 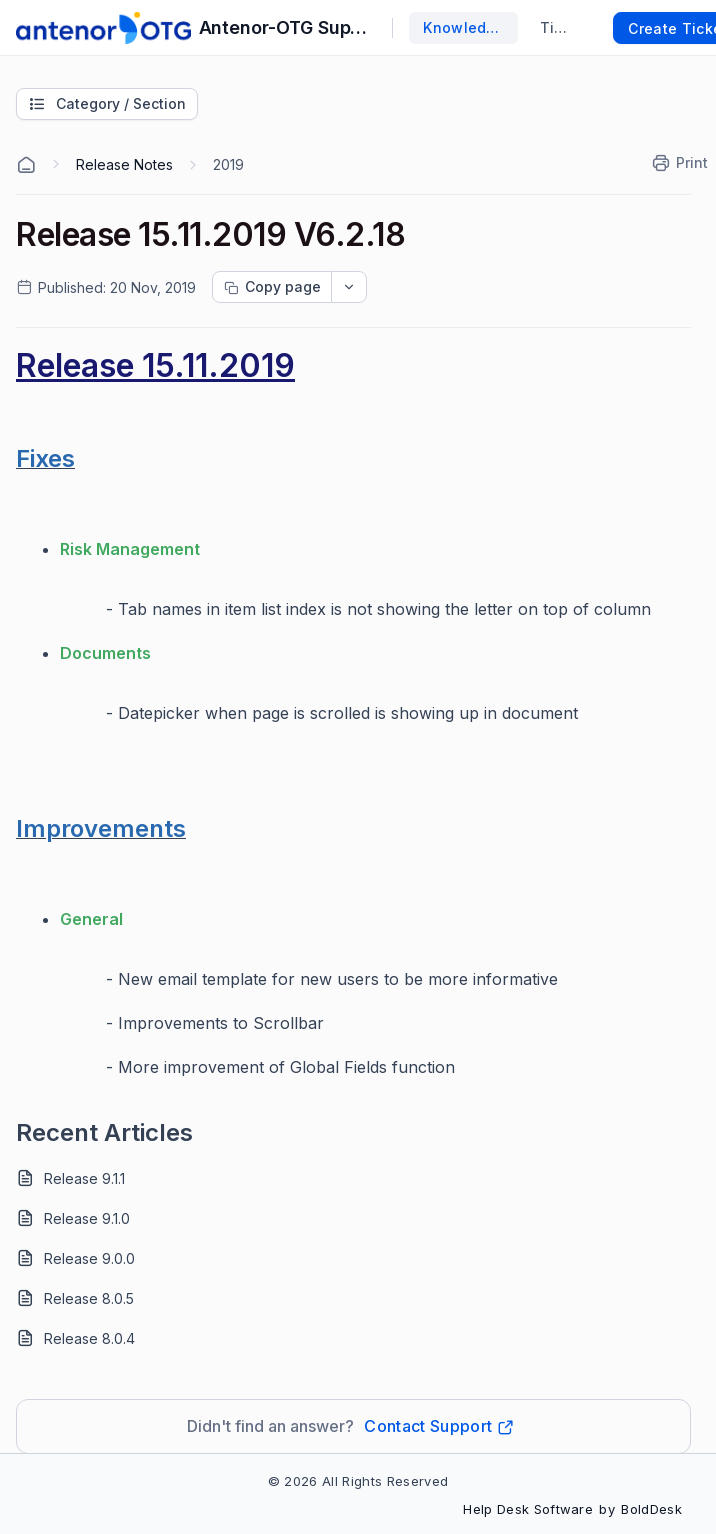 What do you see at coordinates (349, 287) in the screenshot?
I see `[dropdownbutton]` at bounding box center [349, 287].